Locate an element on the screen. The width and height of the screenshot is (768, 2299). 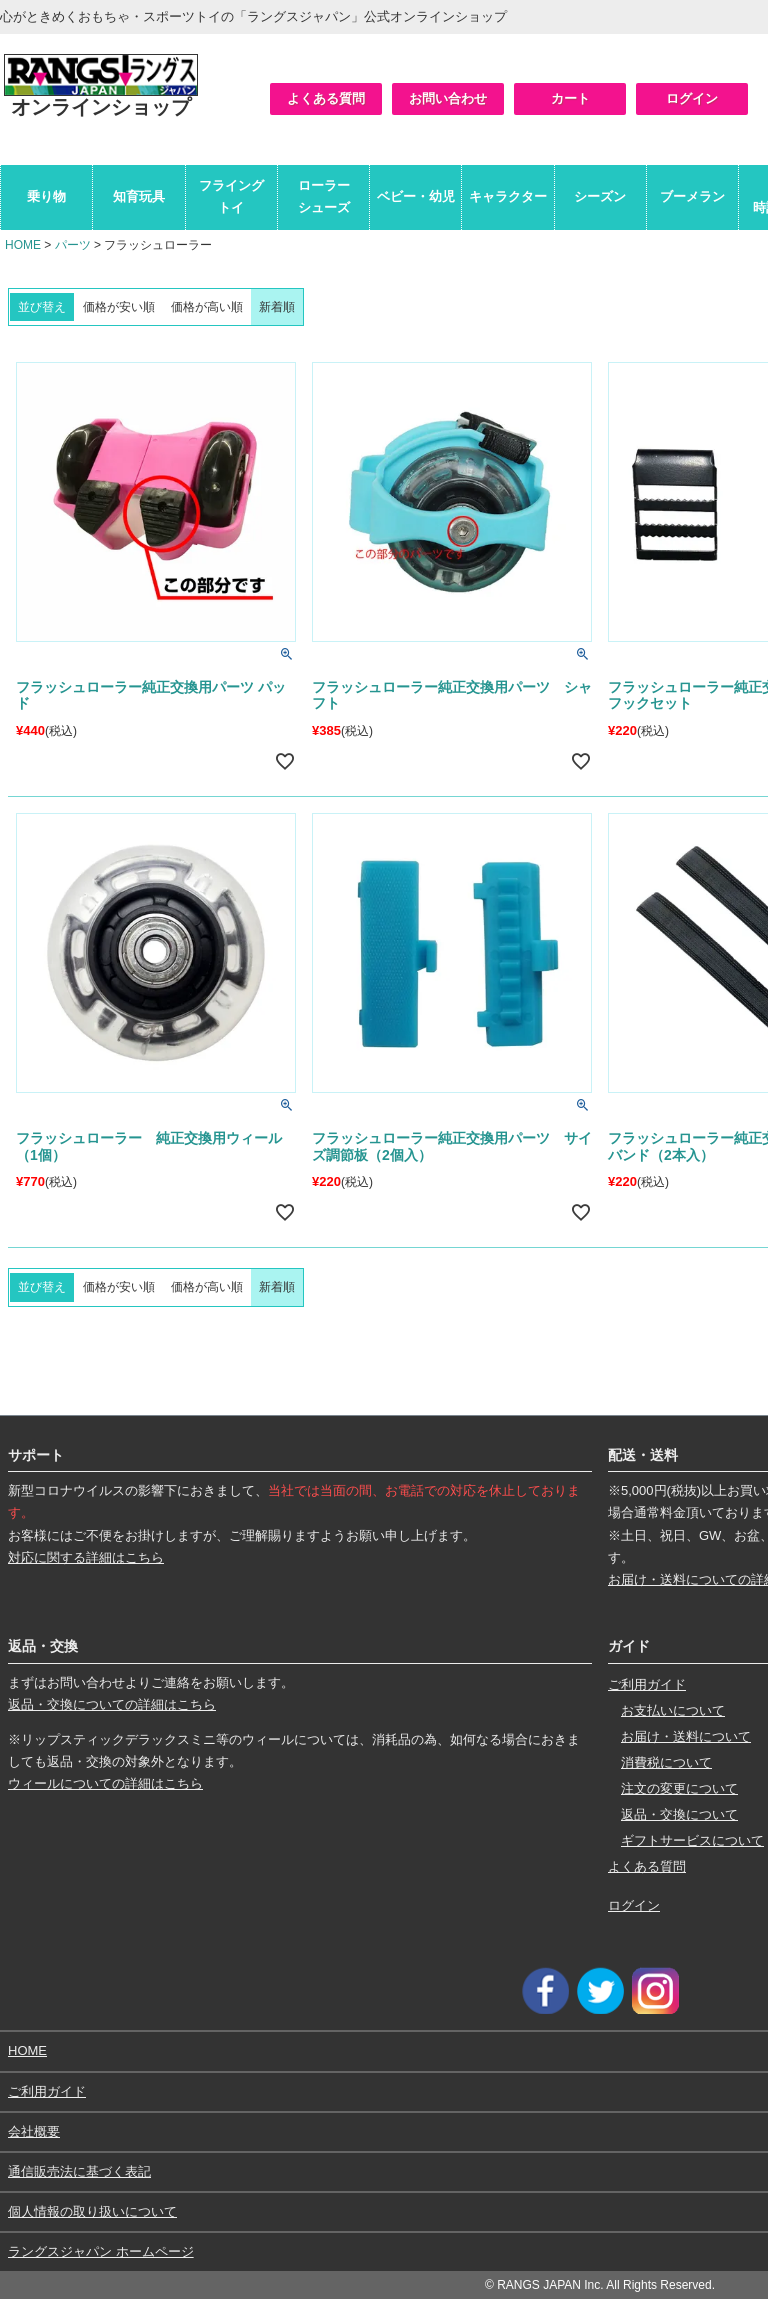
注文の変更について is located at coordinates (679, 1788).